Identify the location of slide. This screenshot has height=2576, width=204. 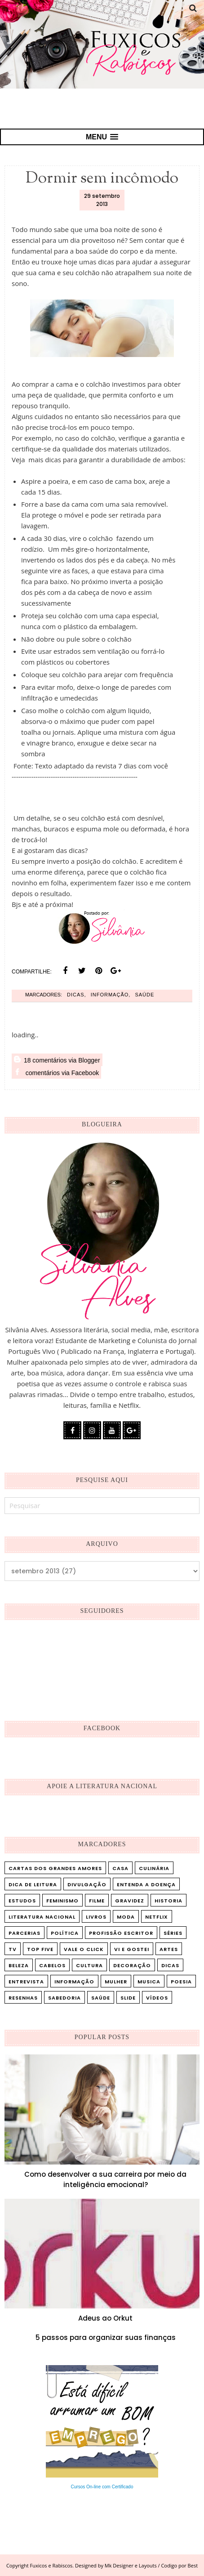
(128, 1997).